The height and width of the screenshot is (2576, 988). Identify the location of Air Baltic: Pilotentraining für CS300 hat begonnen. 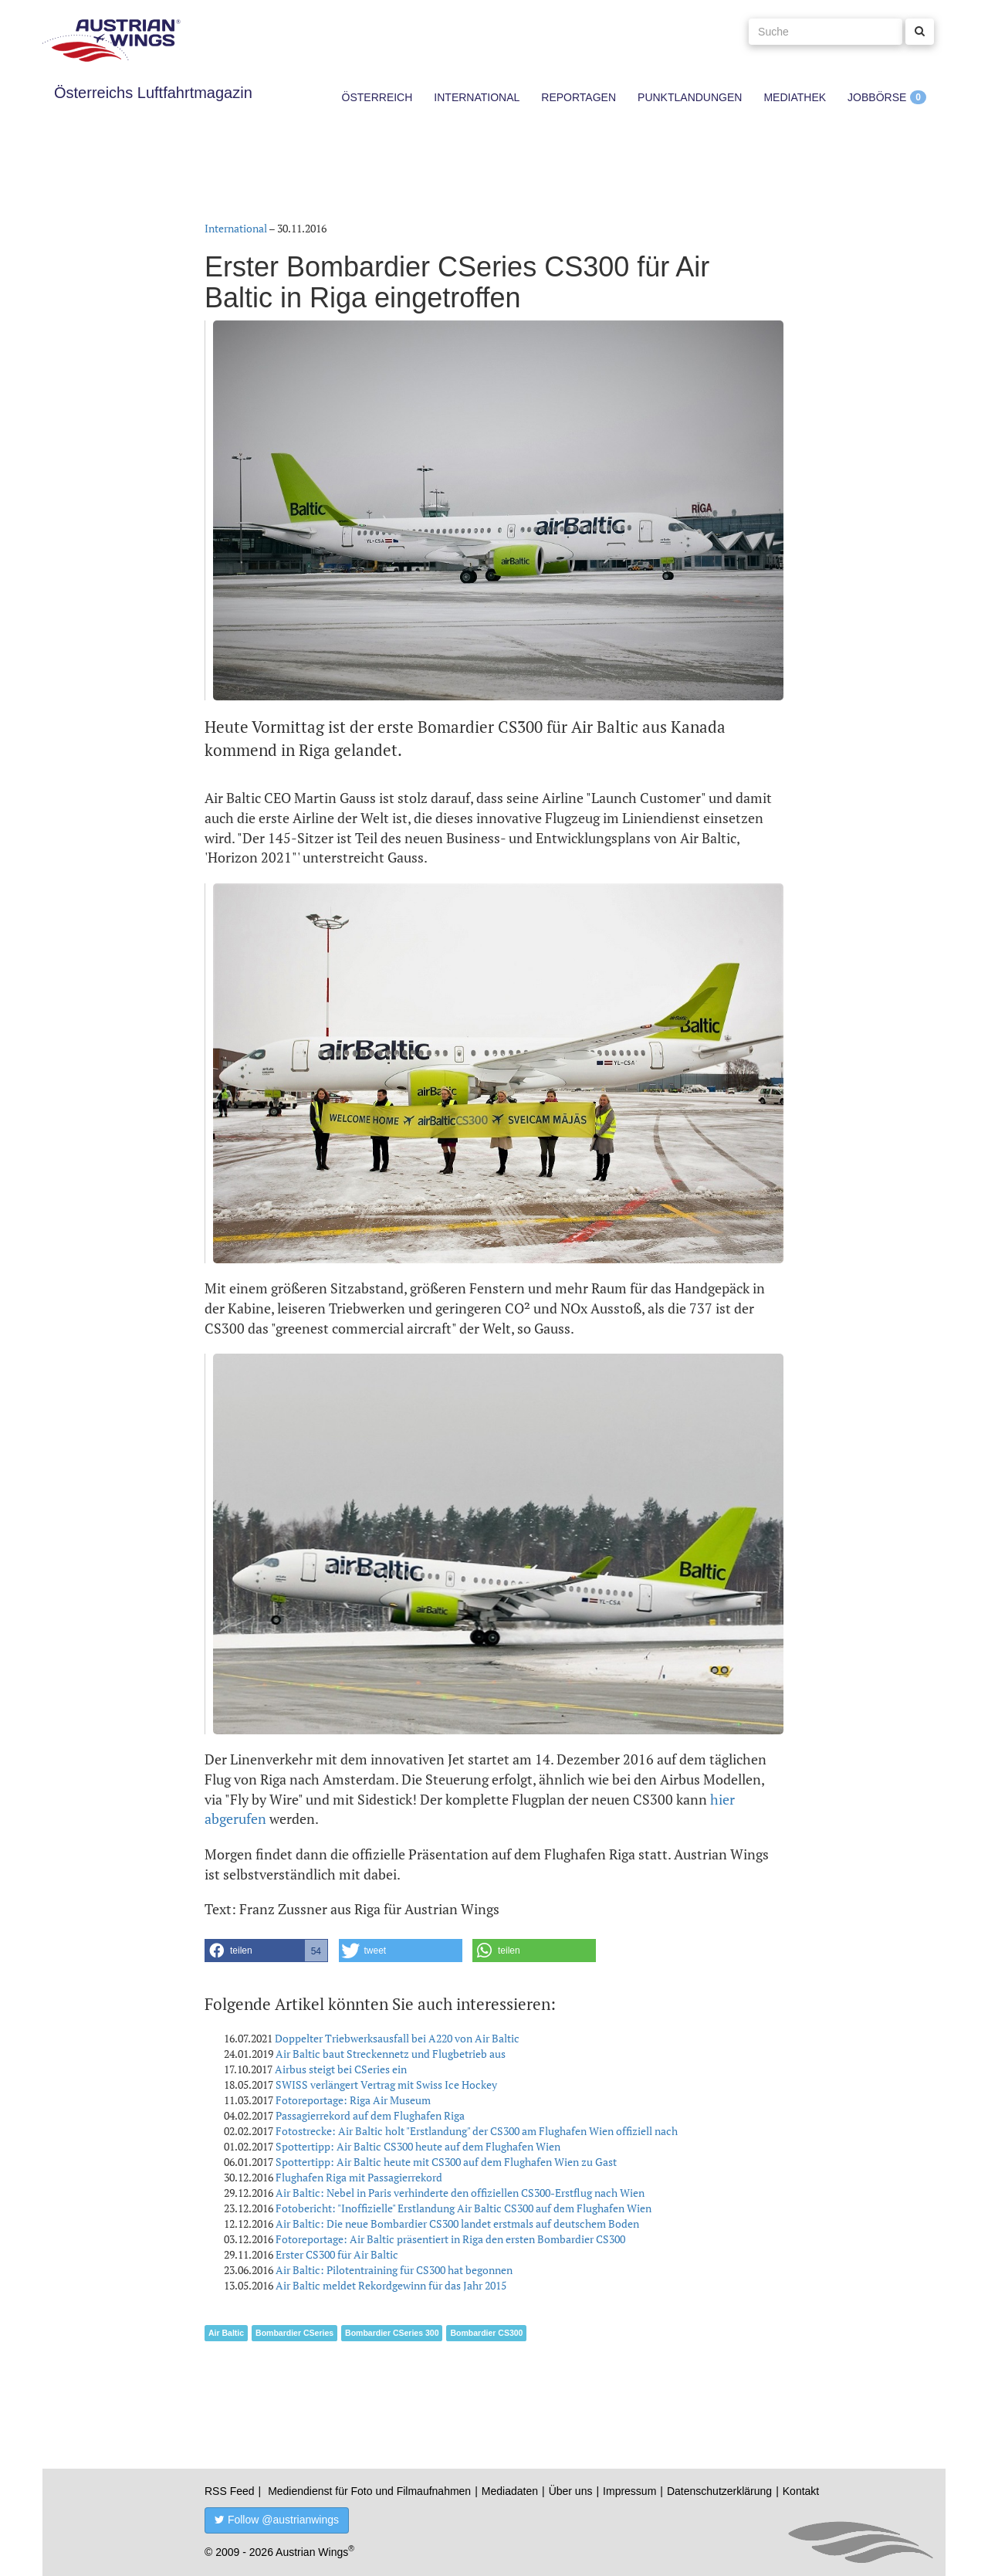
(394, 2269).